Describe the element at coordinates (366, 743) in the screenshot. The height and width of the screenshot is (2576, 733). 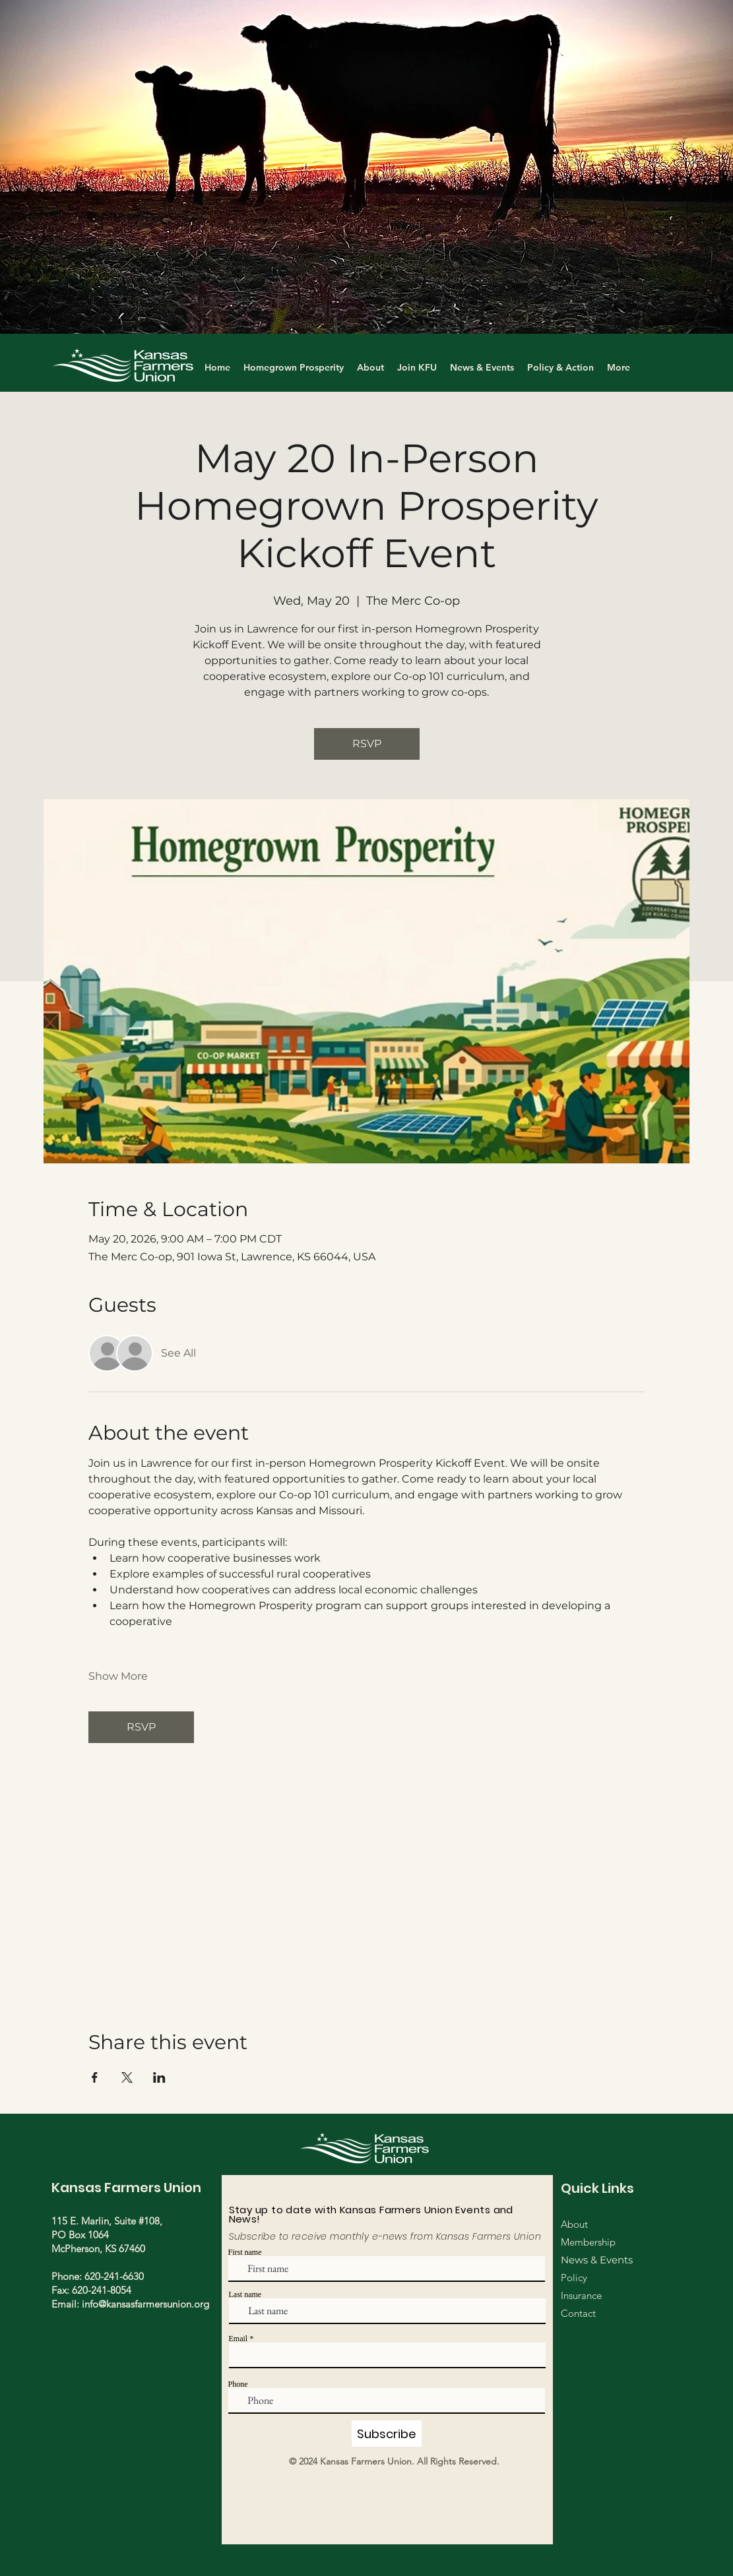
I see `RSVP` at that location.